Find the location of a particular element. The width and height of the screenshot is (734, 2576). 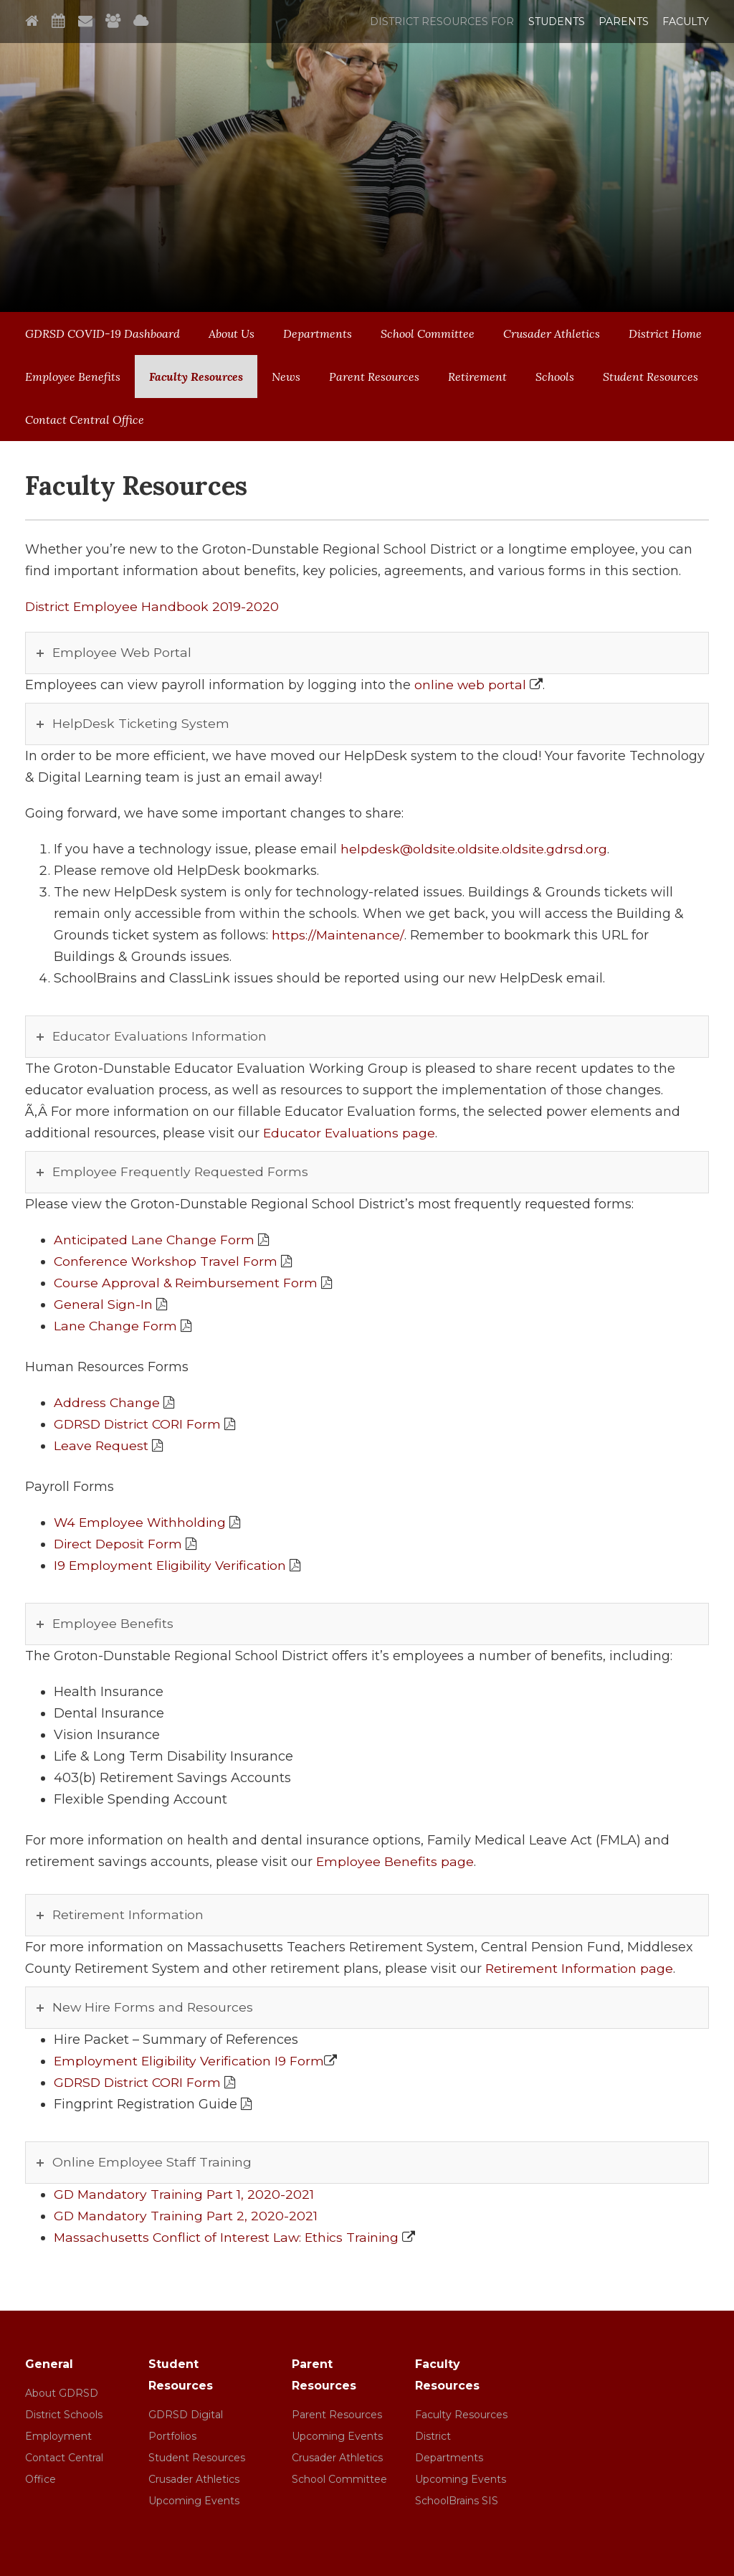

About GDRSD is located at coordinates (61, 2393).